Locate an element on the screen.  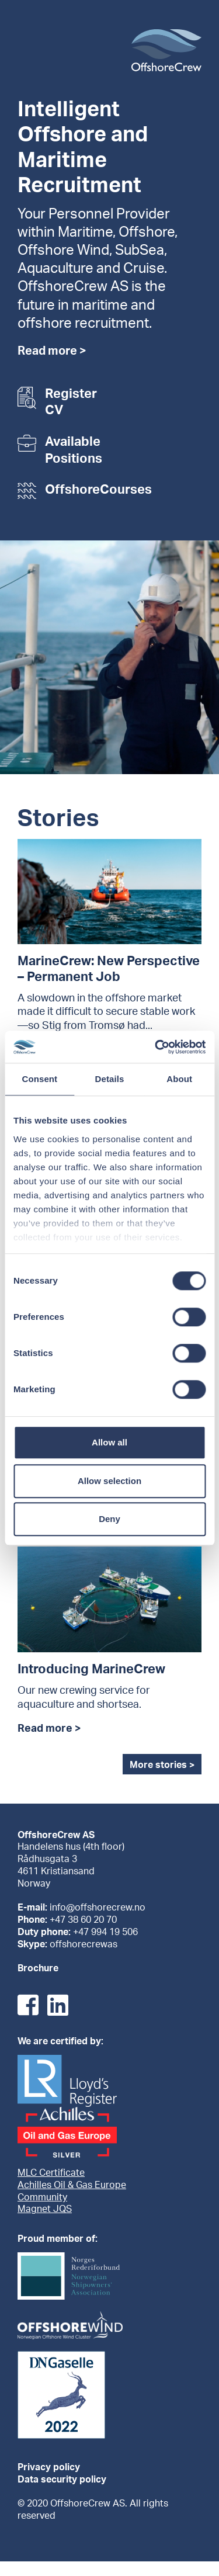
Privacy policy is located at coordinates (49, 2468).